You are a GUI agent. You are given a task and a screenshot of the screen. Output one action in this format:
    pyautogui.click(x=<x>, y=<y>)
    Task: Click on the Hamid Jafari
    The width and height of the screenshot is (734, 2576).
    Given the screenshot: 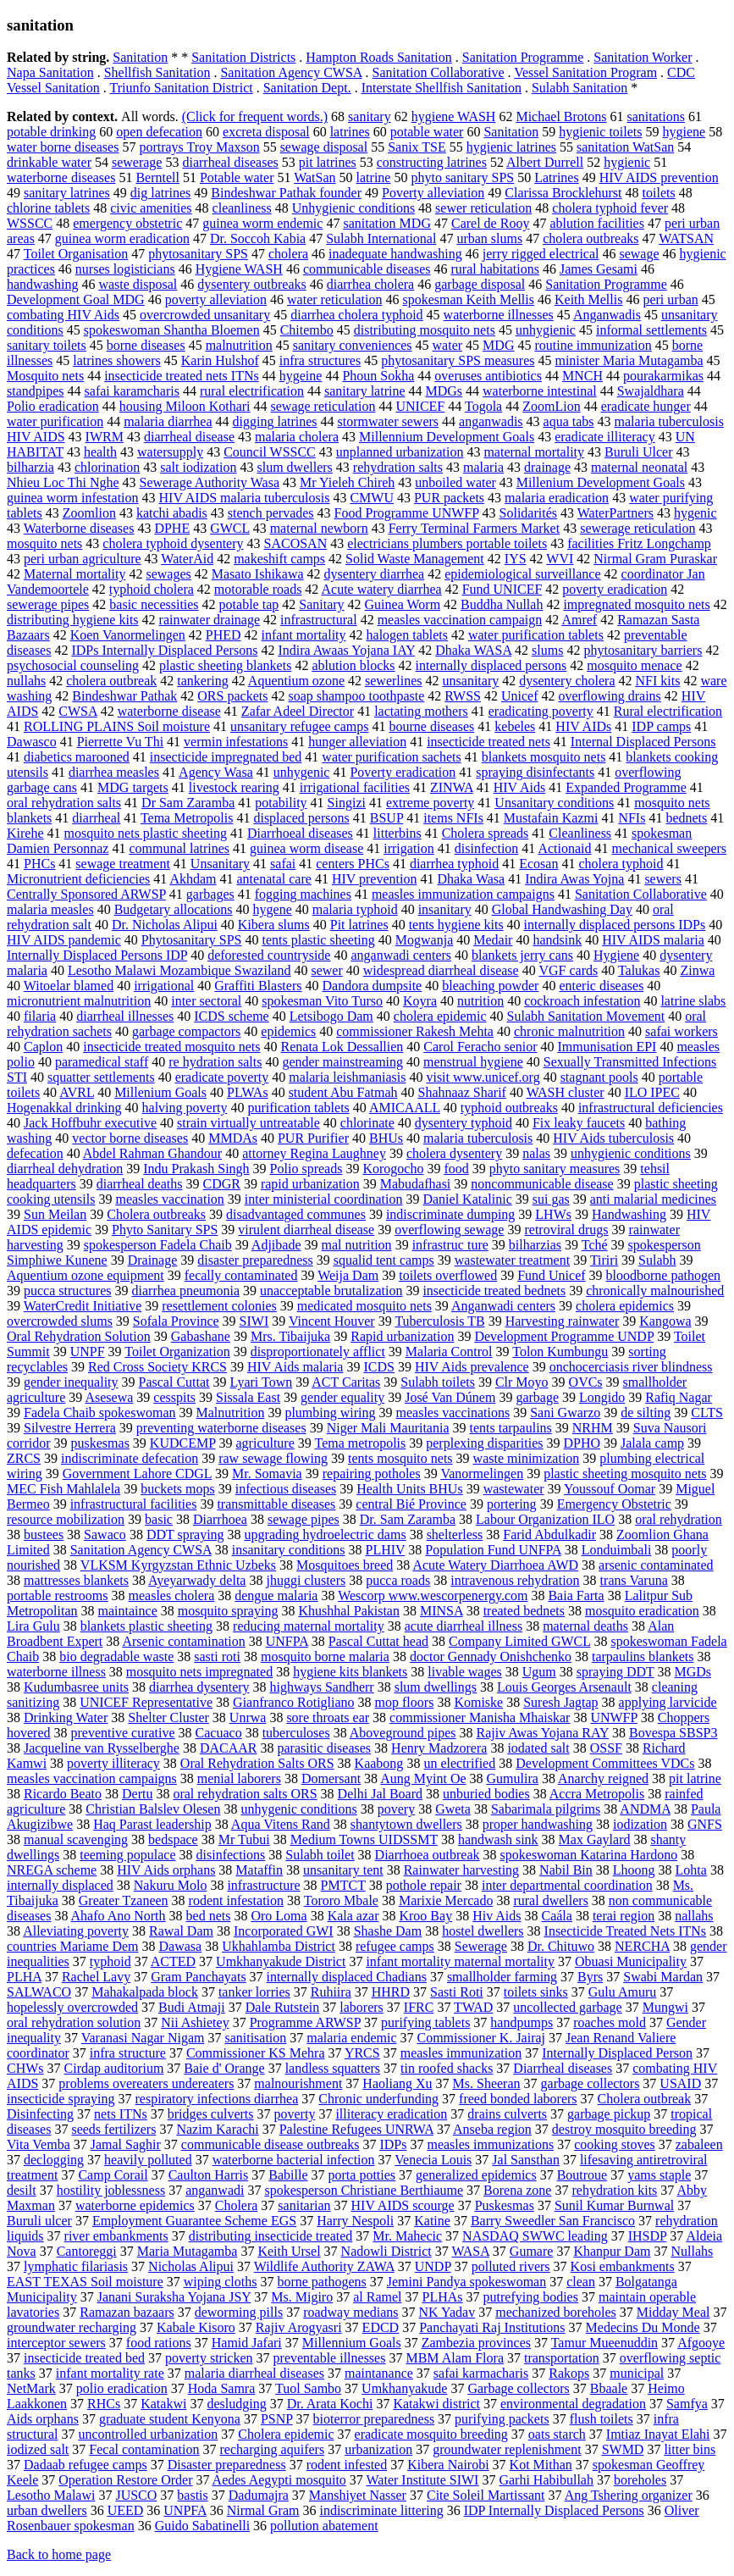 What is the action you would take?
    pyautogui.click(x=247, y=2342)
    